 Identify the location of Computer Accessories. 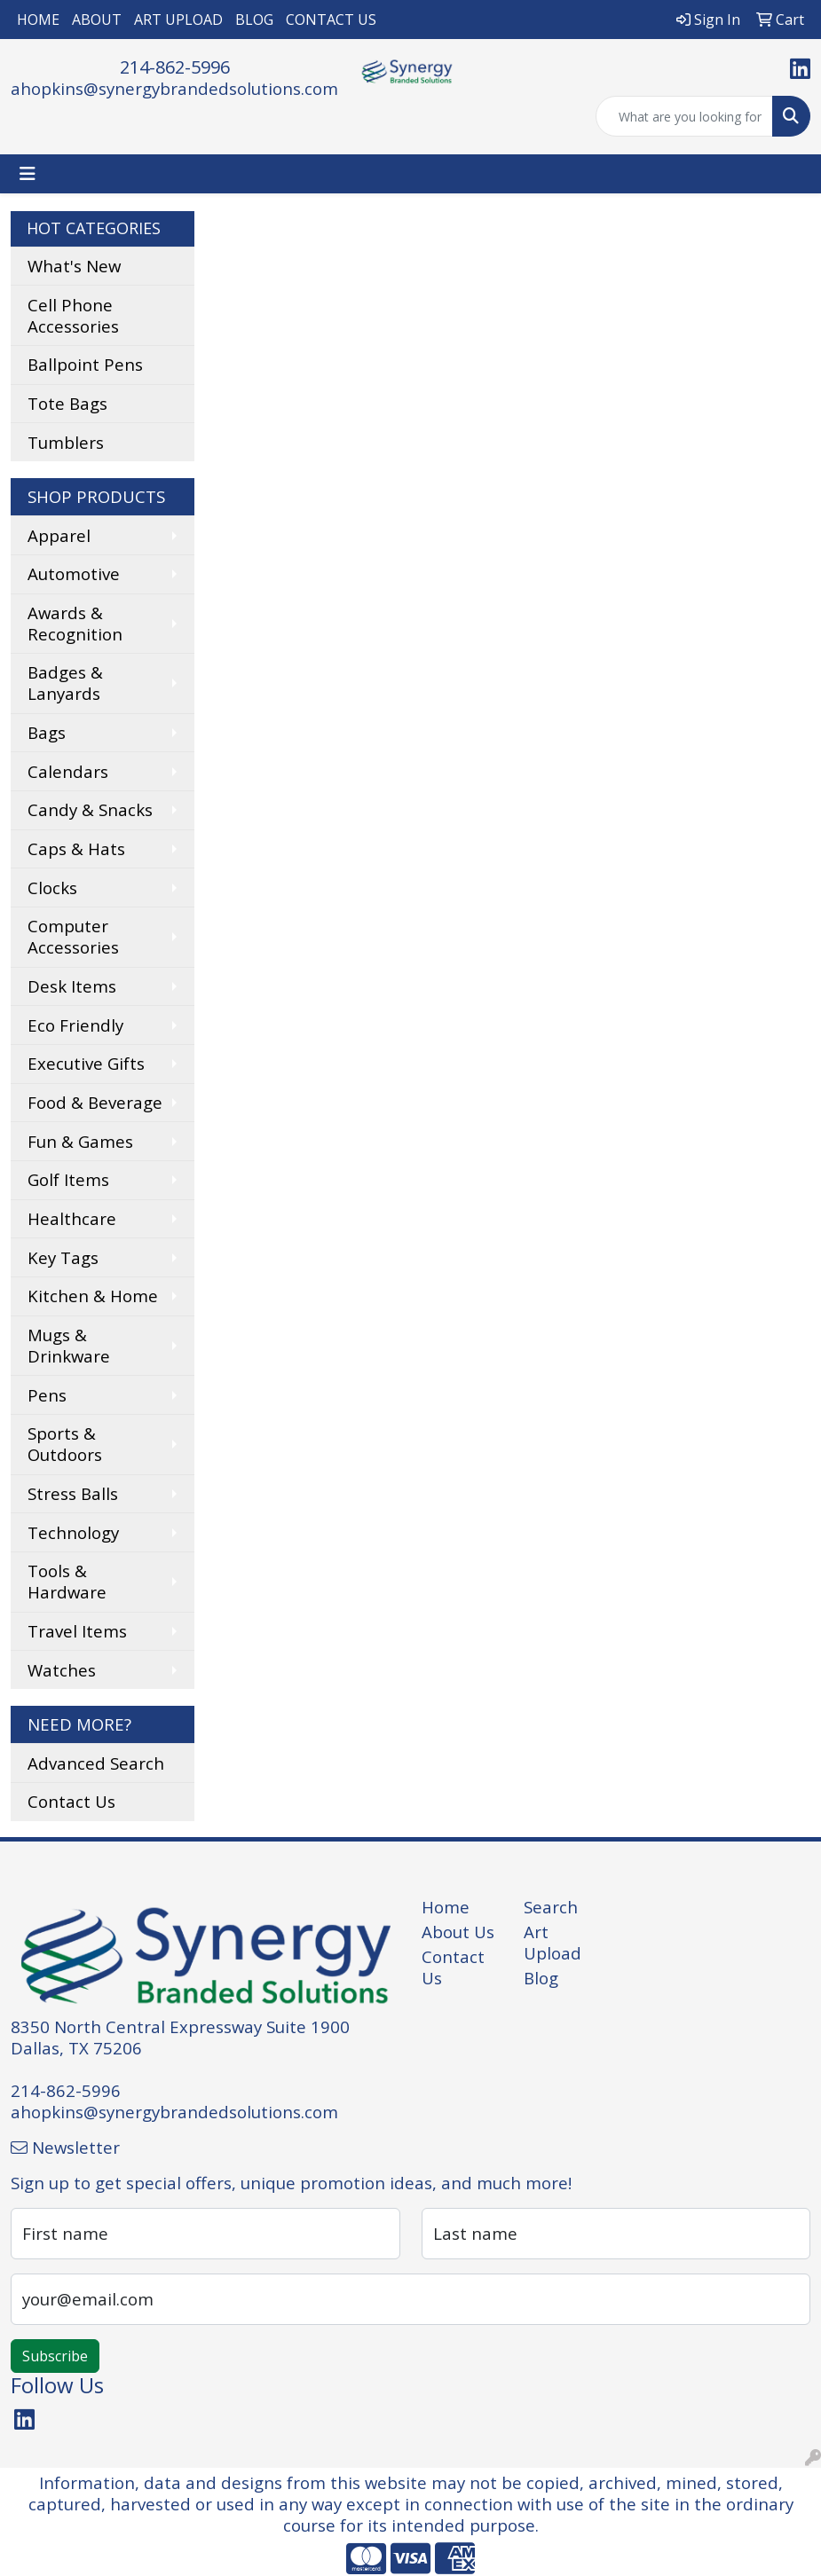
(73, 936).